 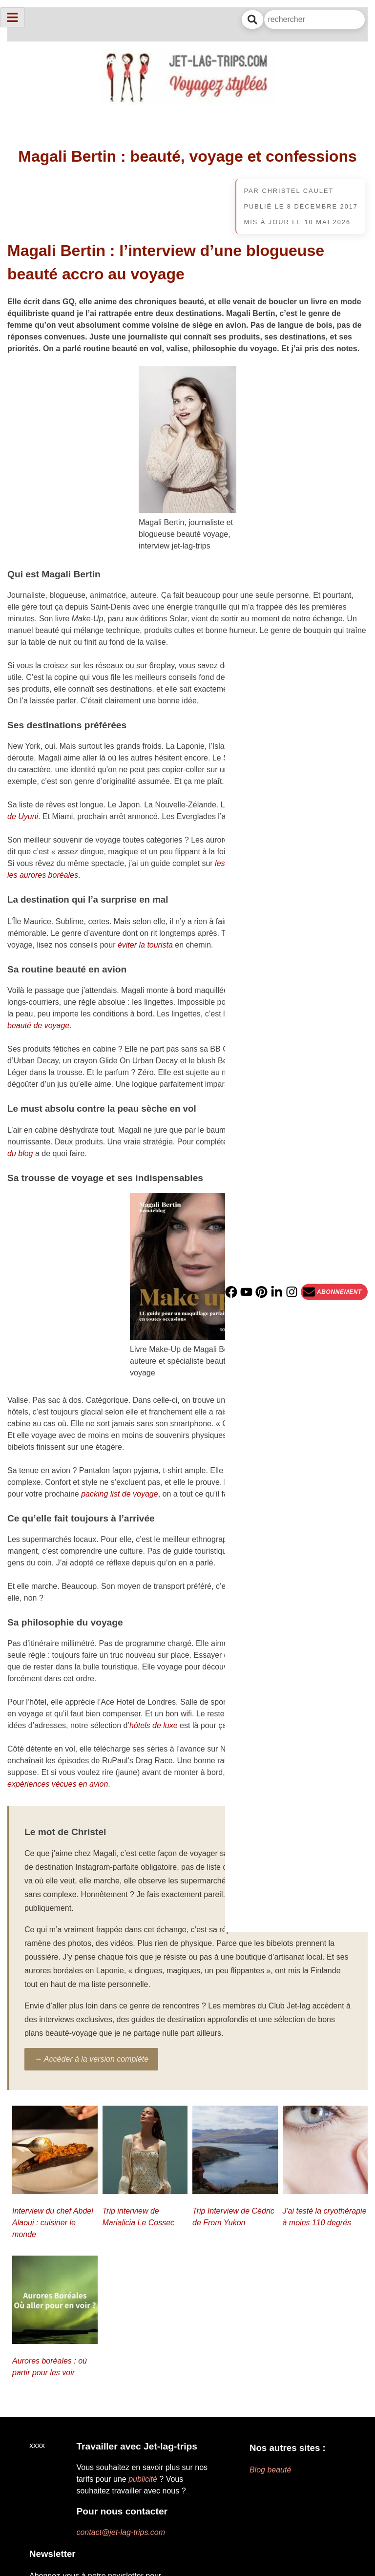 I want to click on [Newsletter], so click(x=334, y=1292).